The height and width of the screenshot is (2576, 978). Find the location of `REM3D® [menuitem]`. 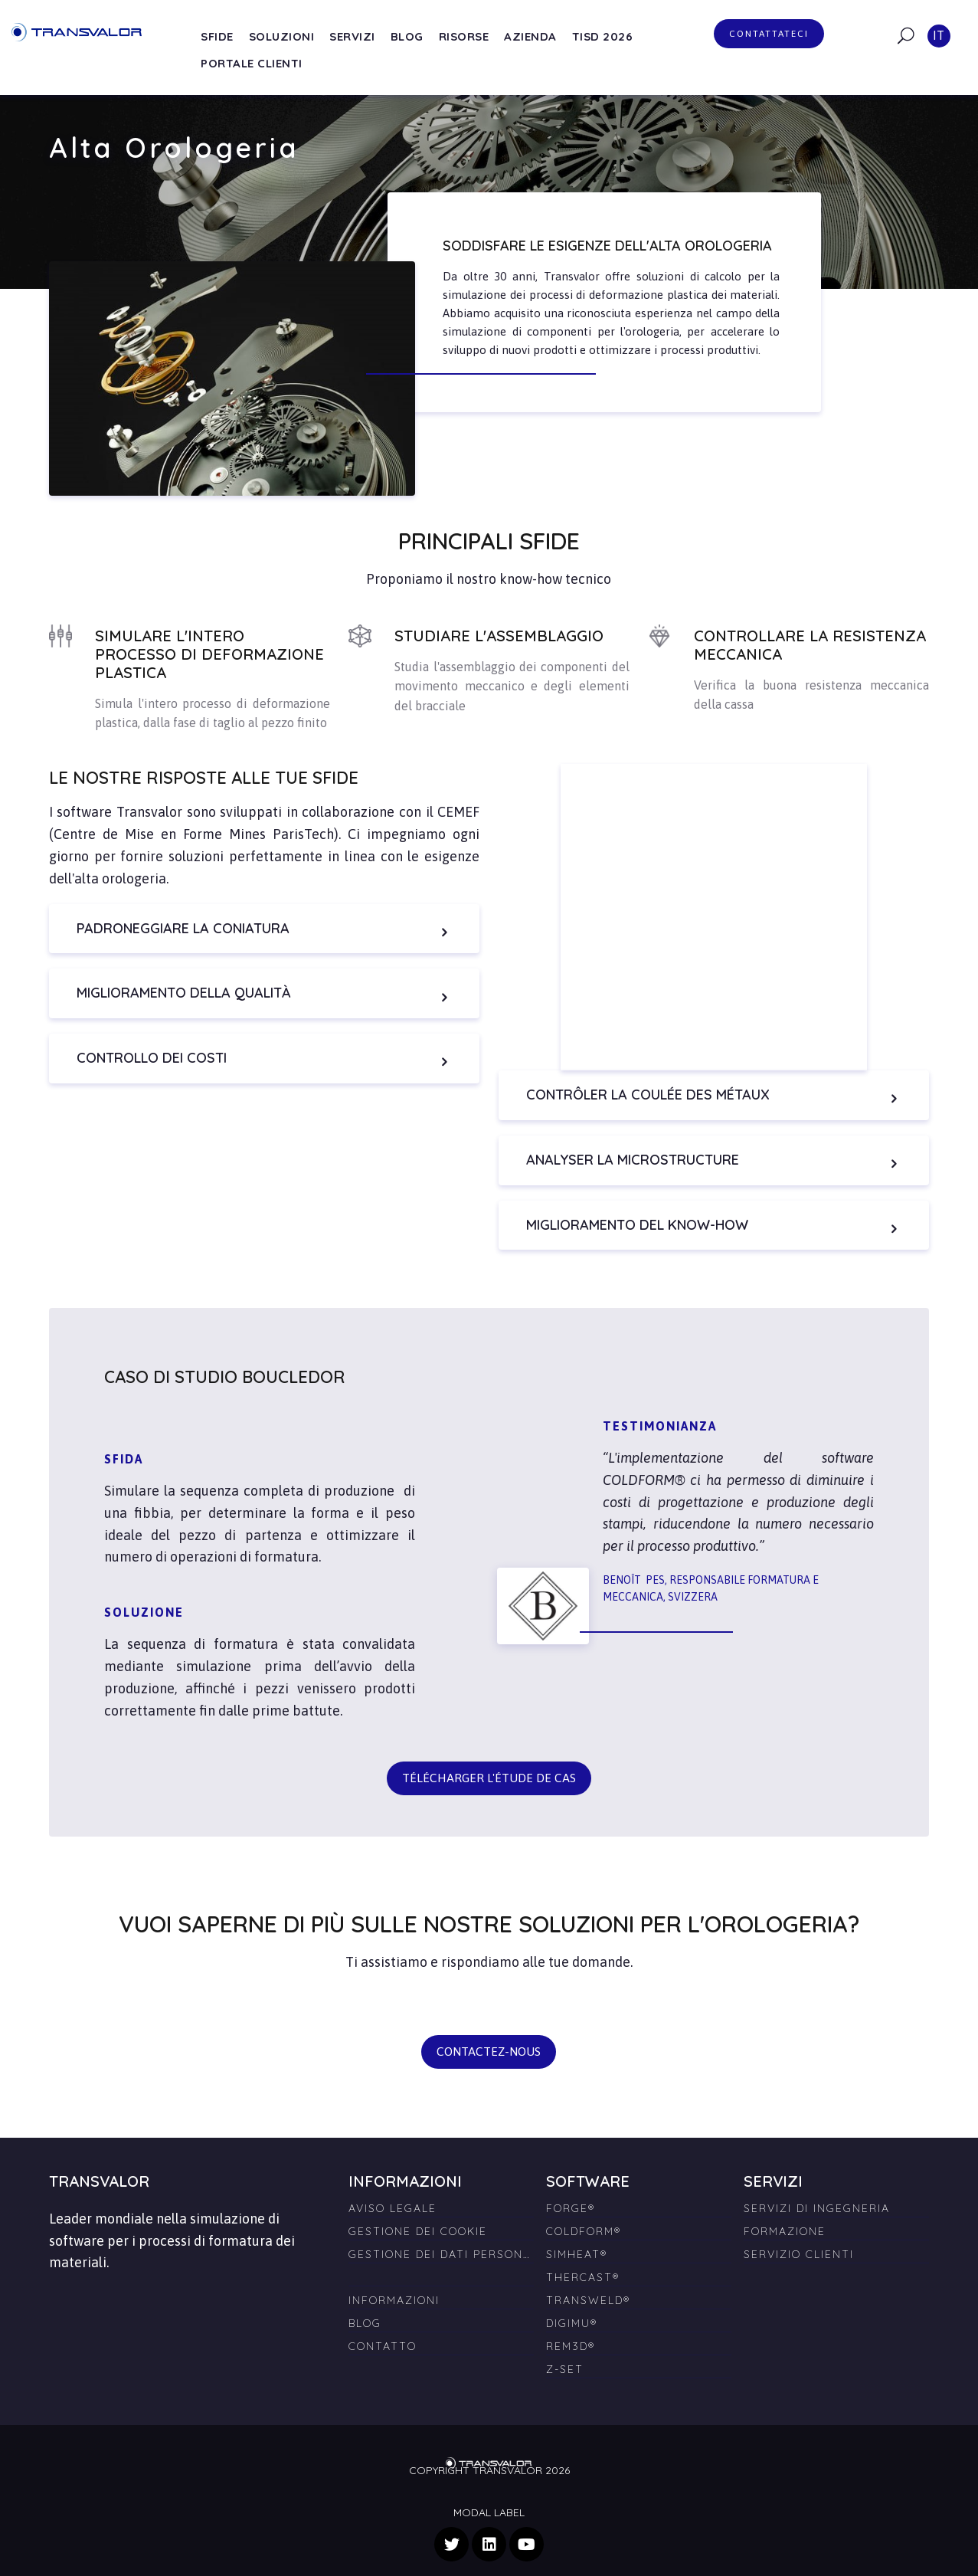

REM3D® [menuitem] is located at coordinates (570, 2321).